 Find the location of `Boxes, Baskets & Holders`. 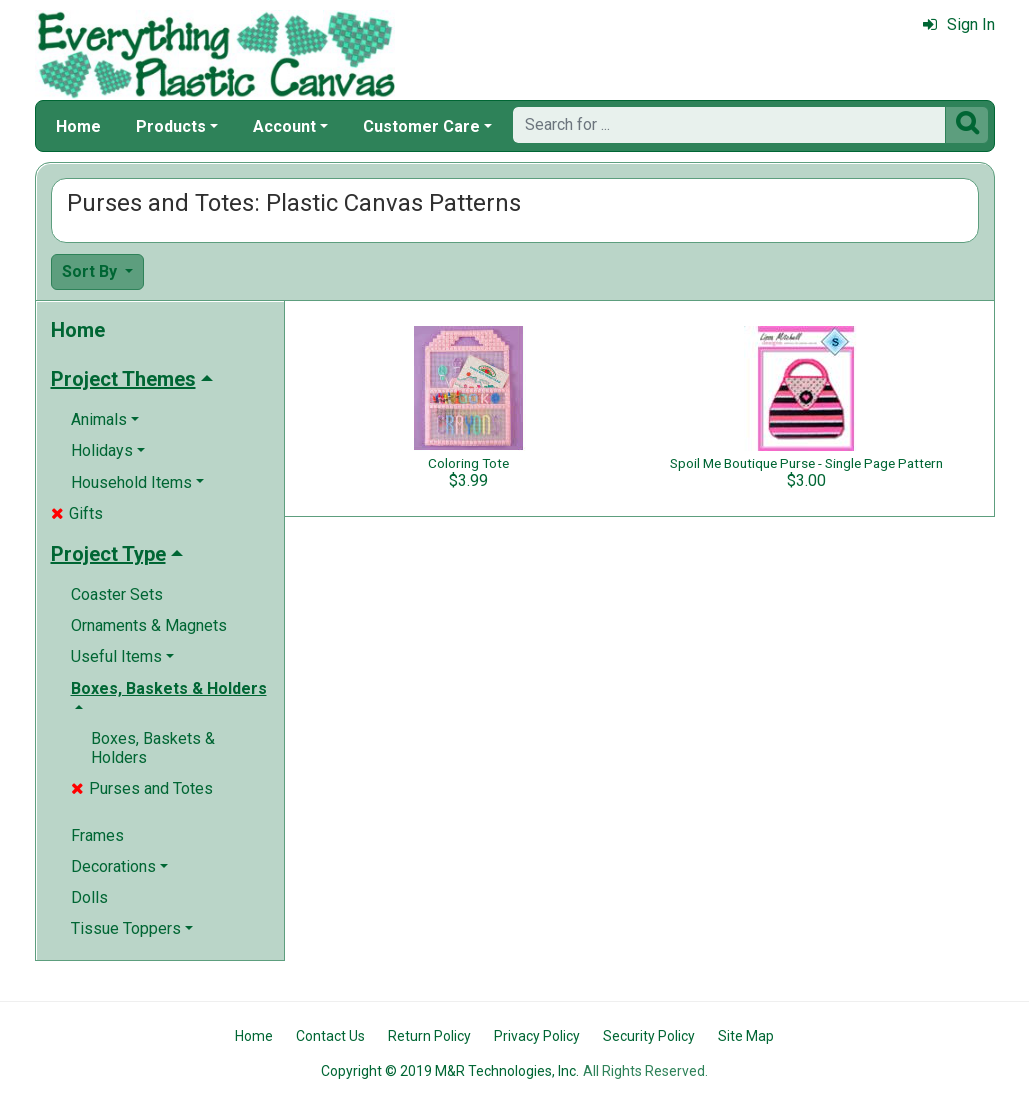

Boxes, Baskets & Holders is located at coordinates (153, 748).